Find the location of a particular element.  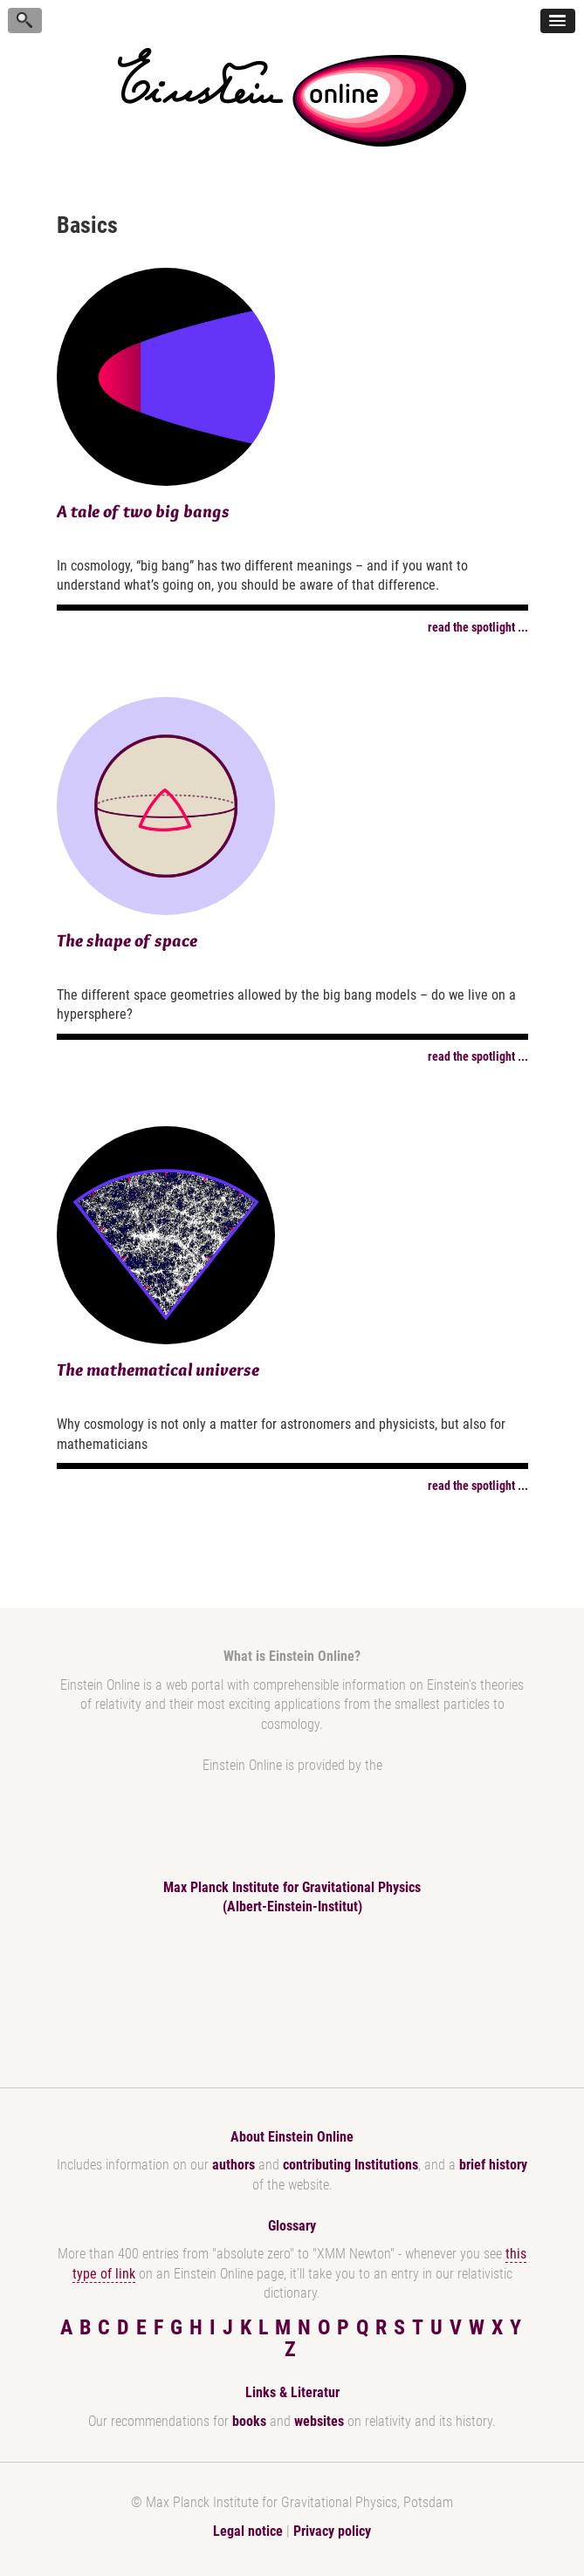

The shape of space is located at coordinates (127, 940).